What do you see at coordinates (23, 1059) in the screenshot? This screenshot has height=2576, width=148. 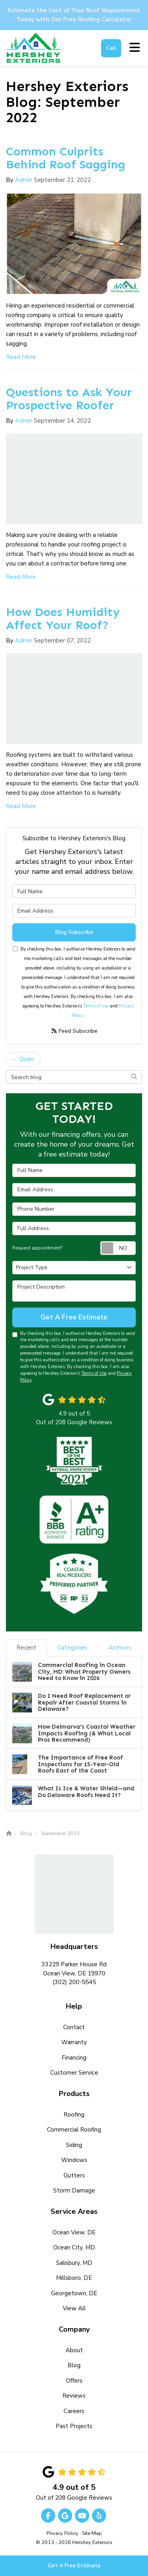 I see `← Older` at bounding box center [23, 1059].